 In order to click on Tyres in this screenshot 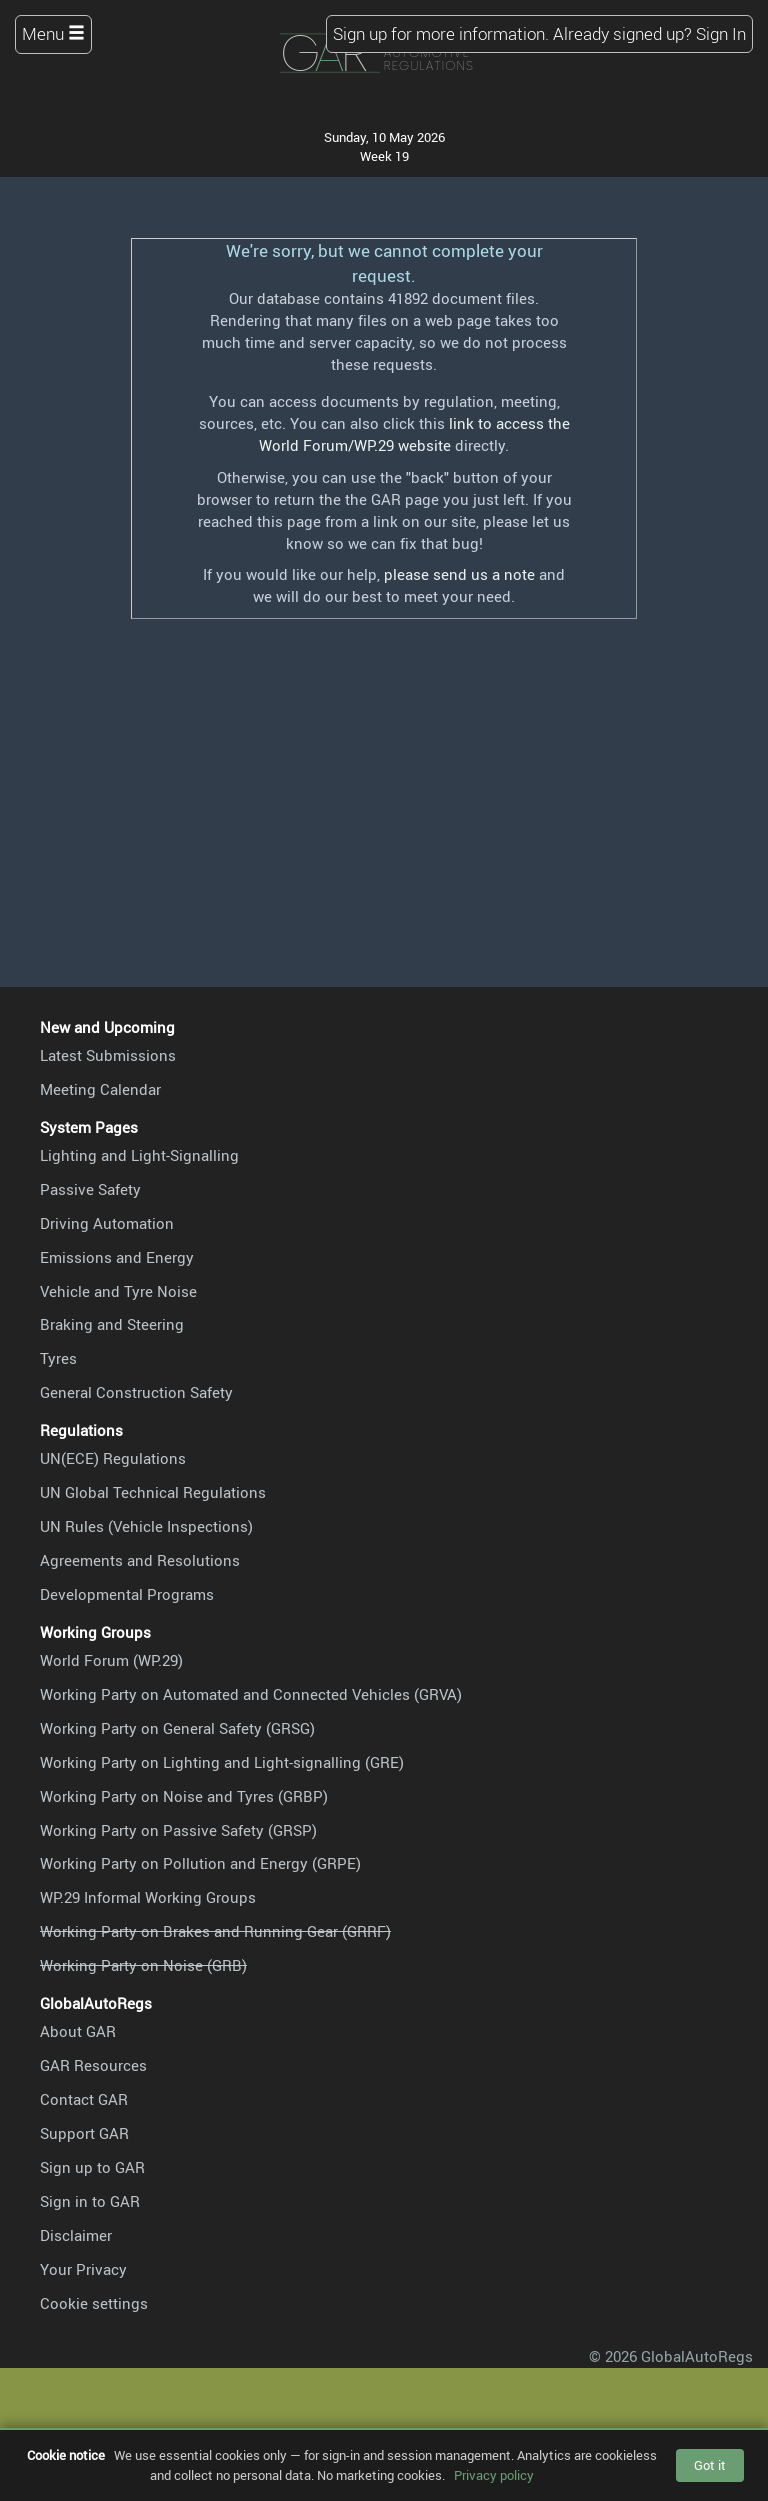, I will do `click(58, 1358)`.